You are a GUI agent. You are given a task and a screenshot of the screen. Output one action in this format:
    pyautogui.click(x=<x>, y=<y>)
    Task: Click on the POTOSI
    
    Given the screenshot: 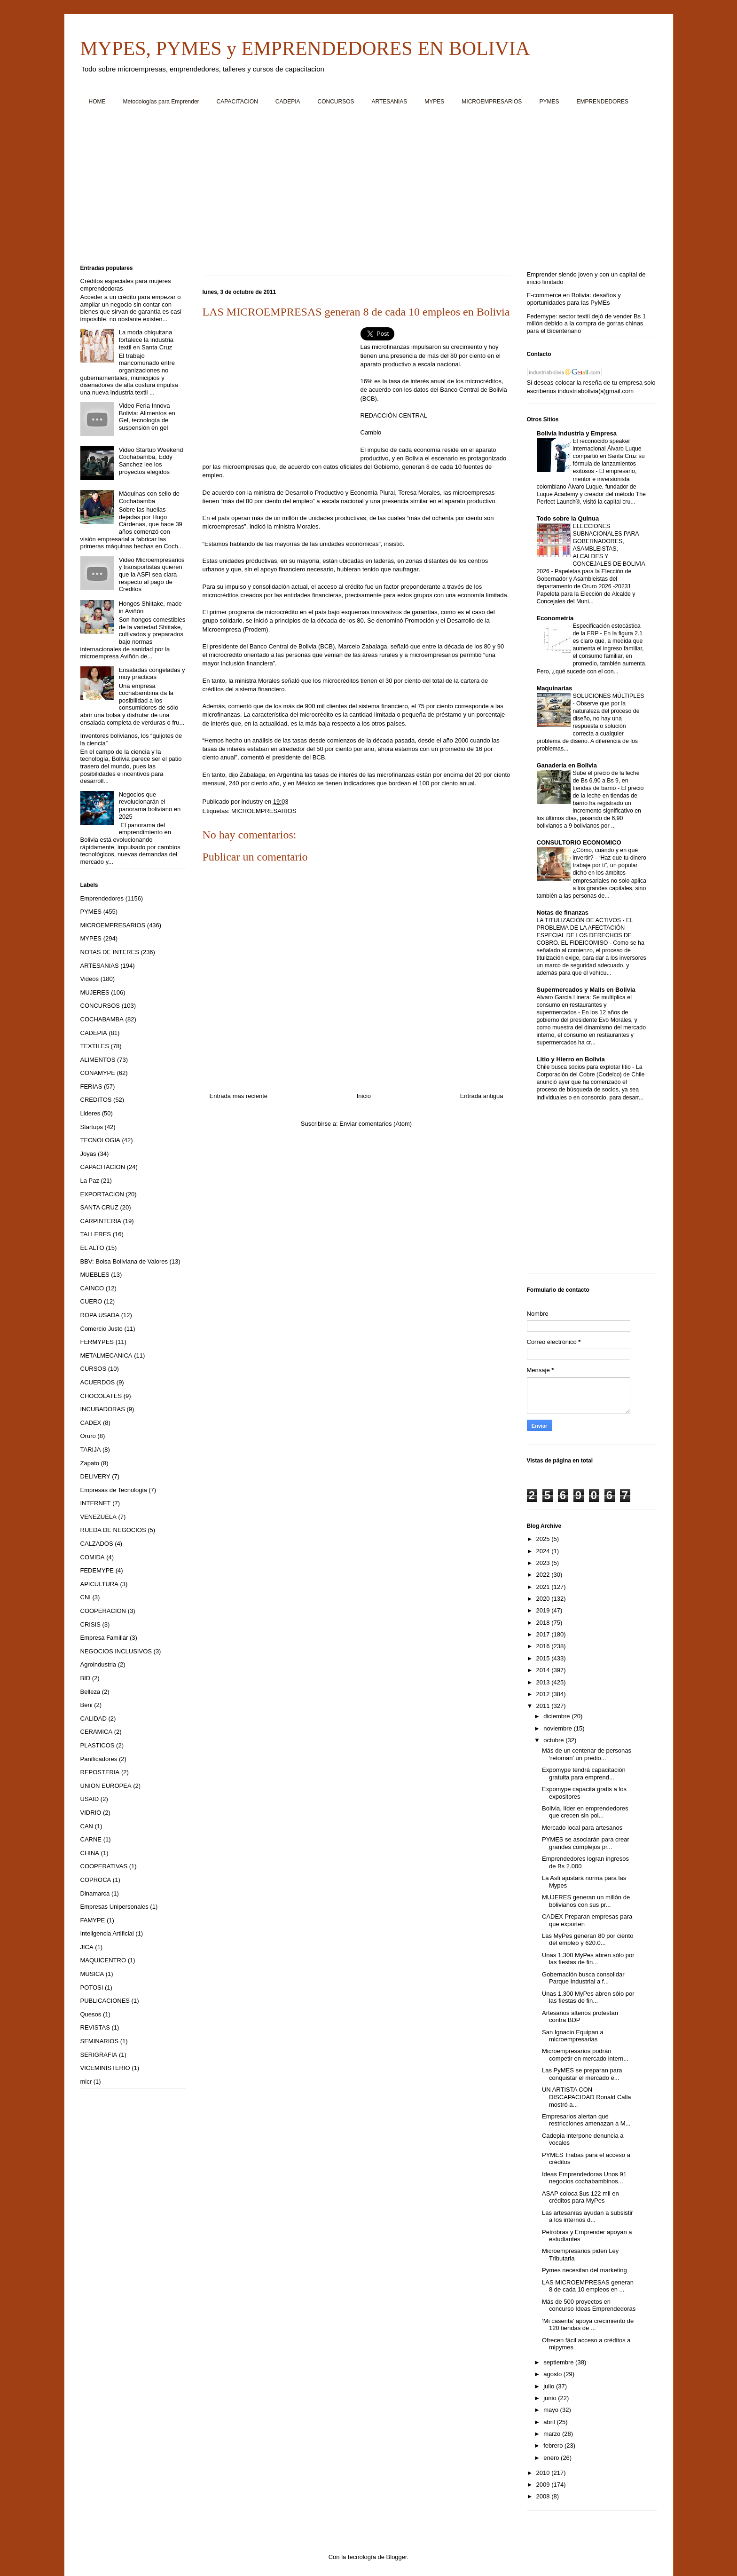 What is the action you would take?
    pyautogui.click(x=91, y=1987)
    